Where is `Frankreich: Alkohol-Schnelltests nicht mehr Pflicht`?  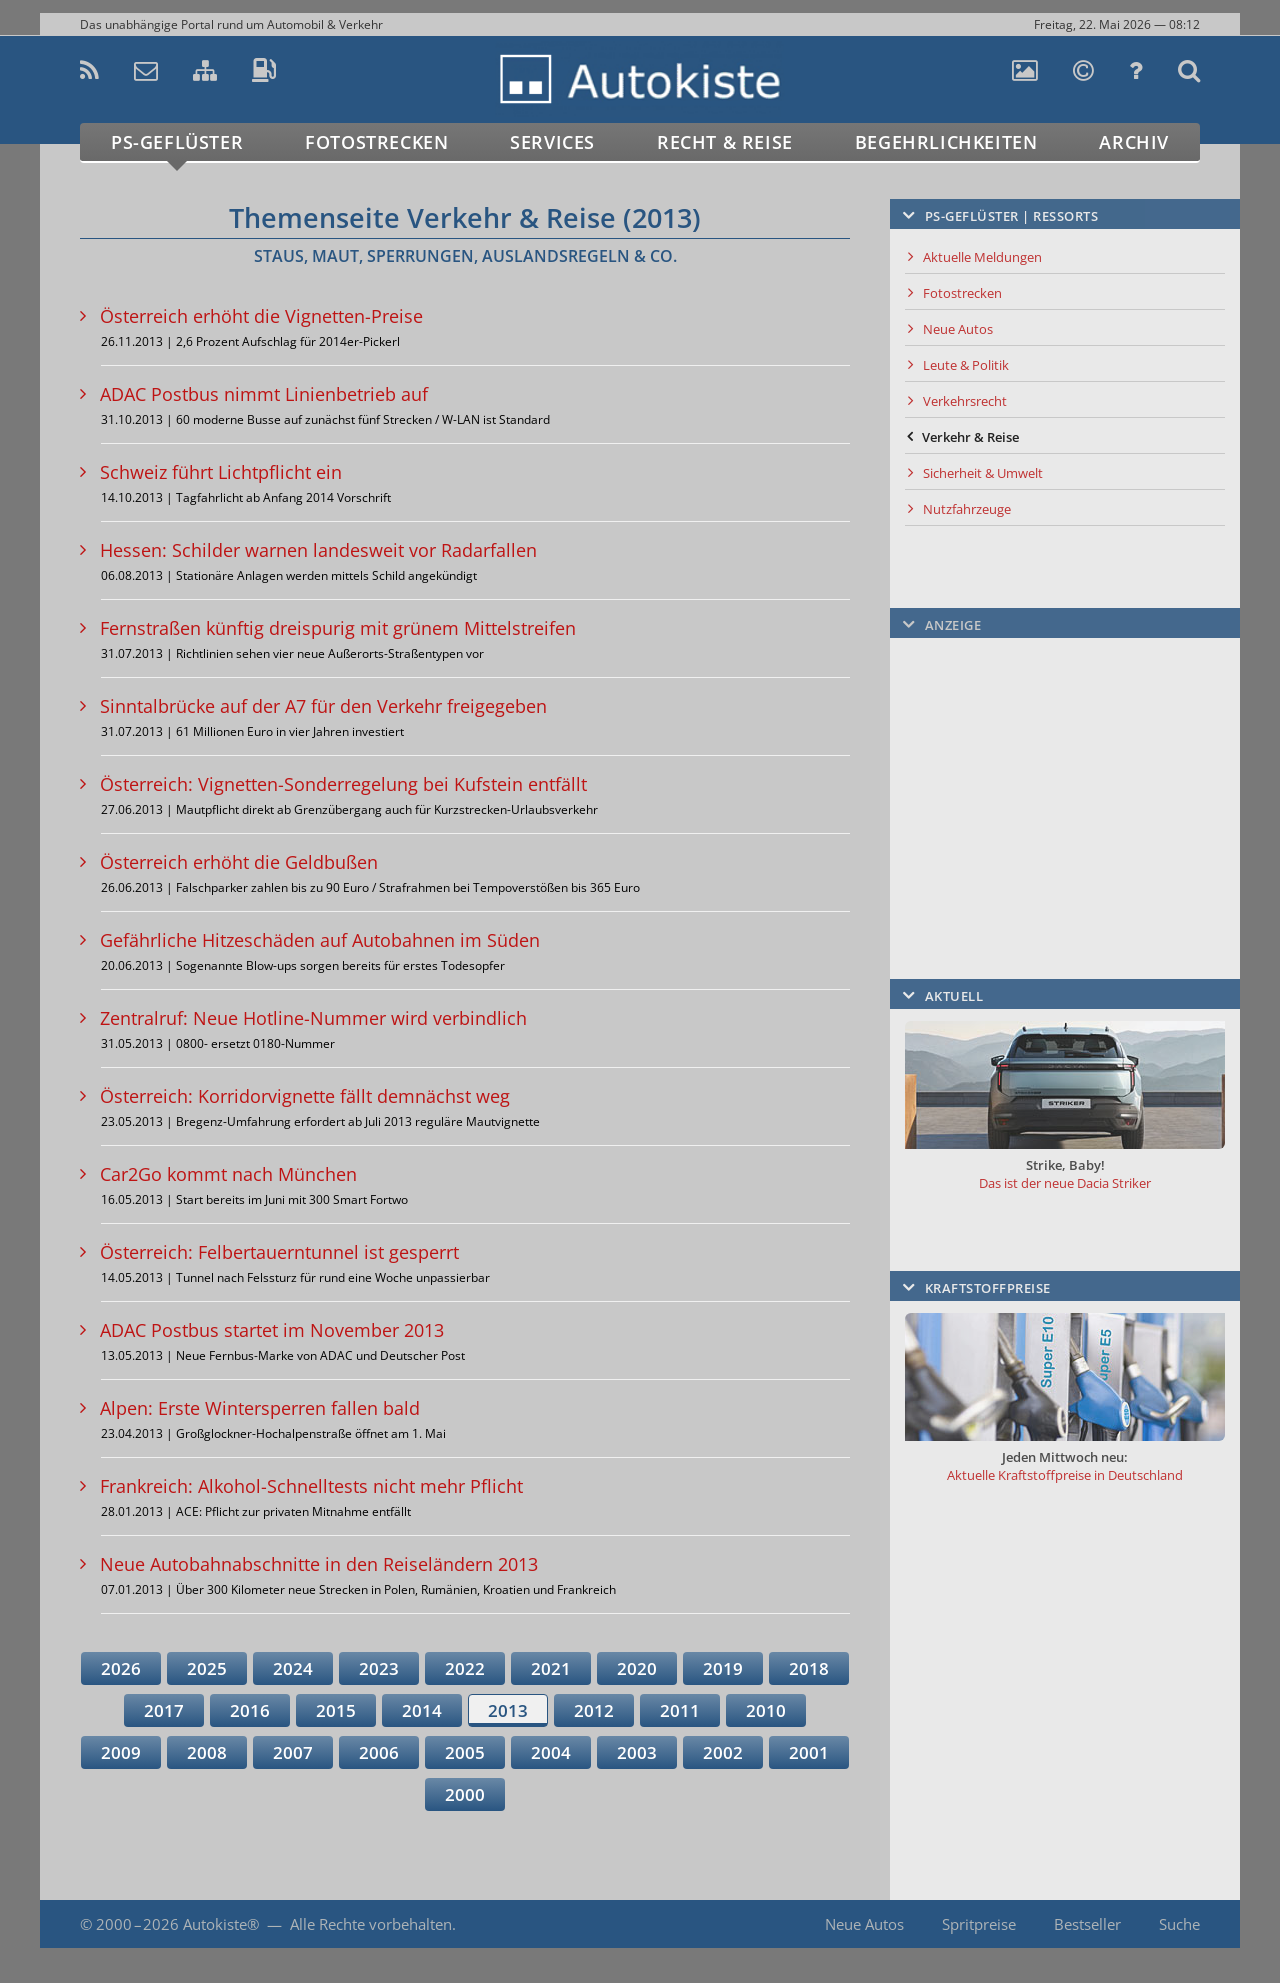
Frankreich: Alkohol-Schnelltests nicht mehr Pflicht is located at coordinates (311, 1486).